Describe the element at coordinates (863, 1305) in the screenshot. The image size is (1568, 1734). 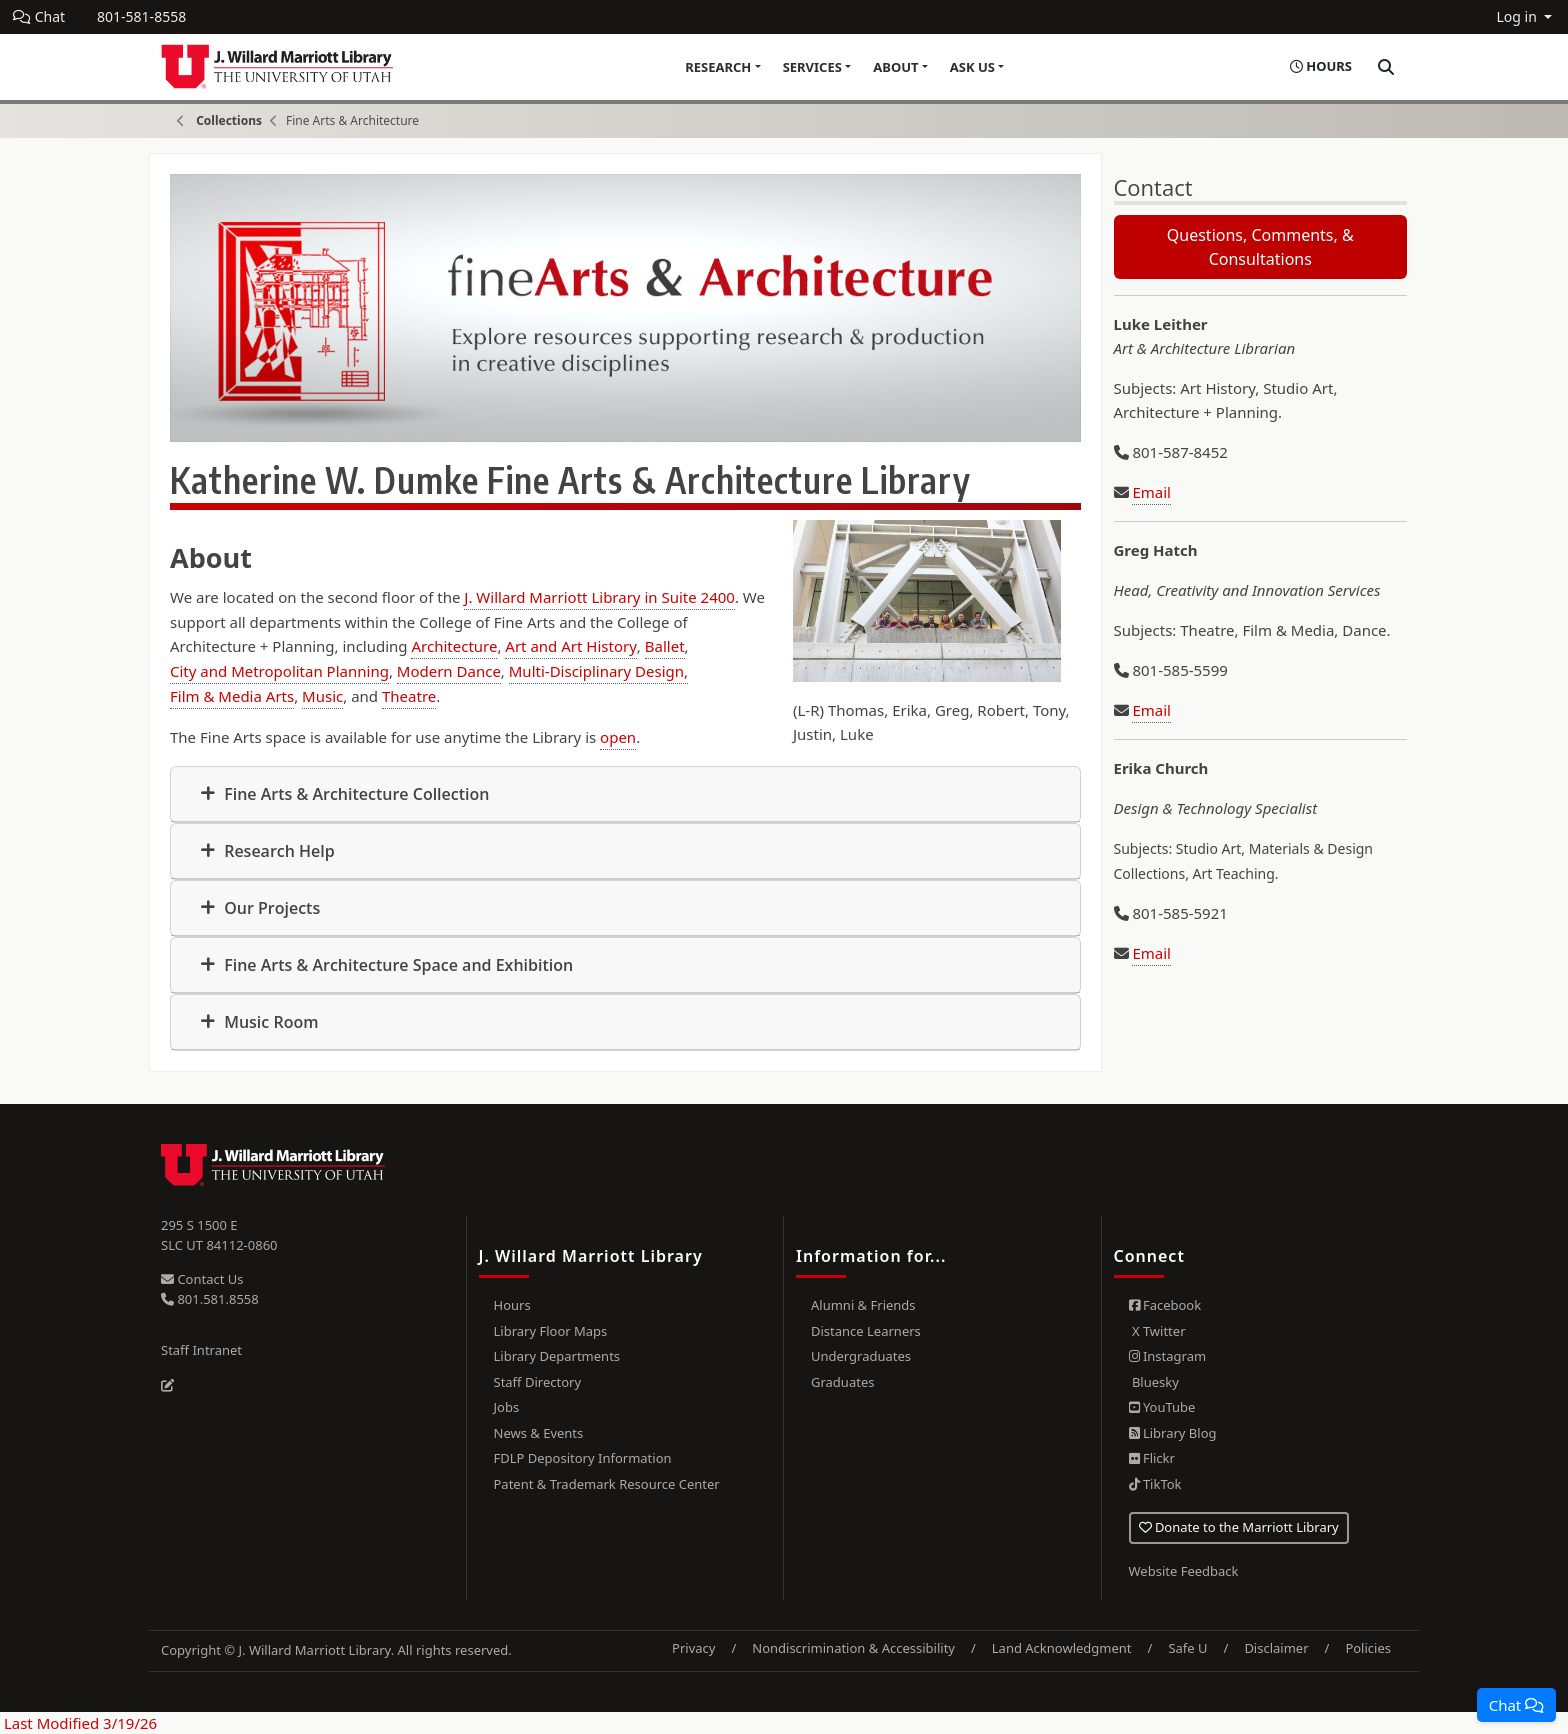
I see `Alumni & Friends` at that location.